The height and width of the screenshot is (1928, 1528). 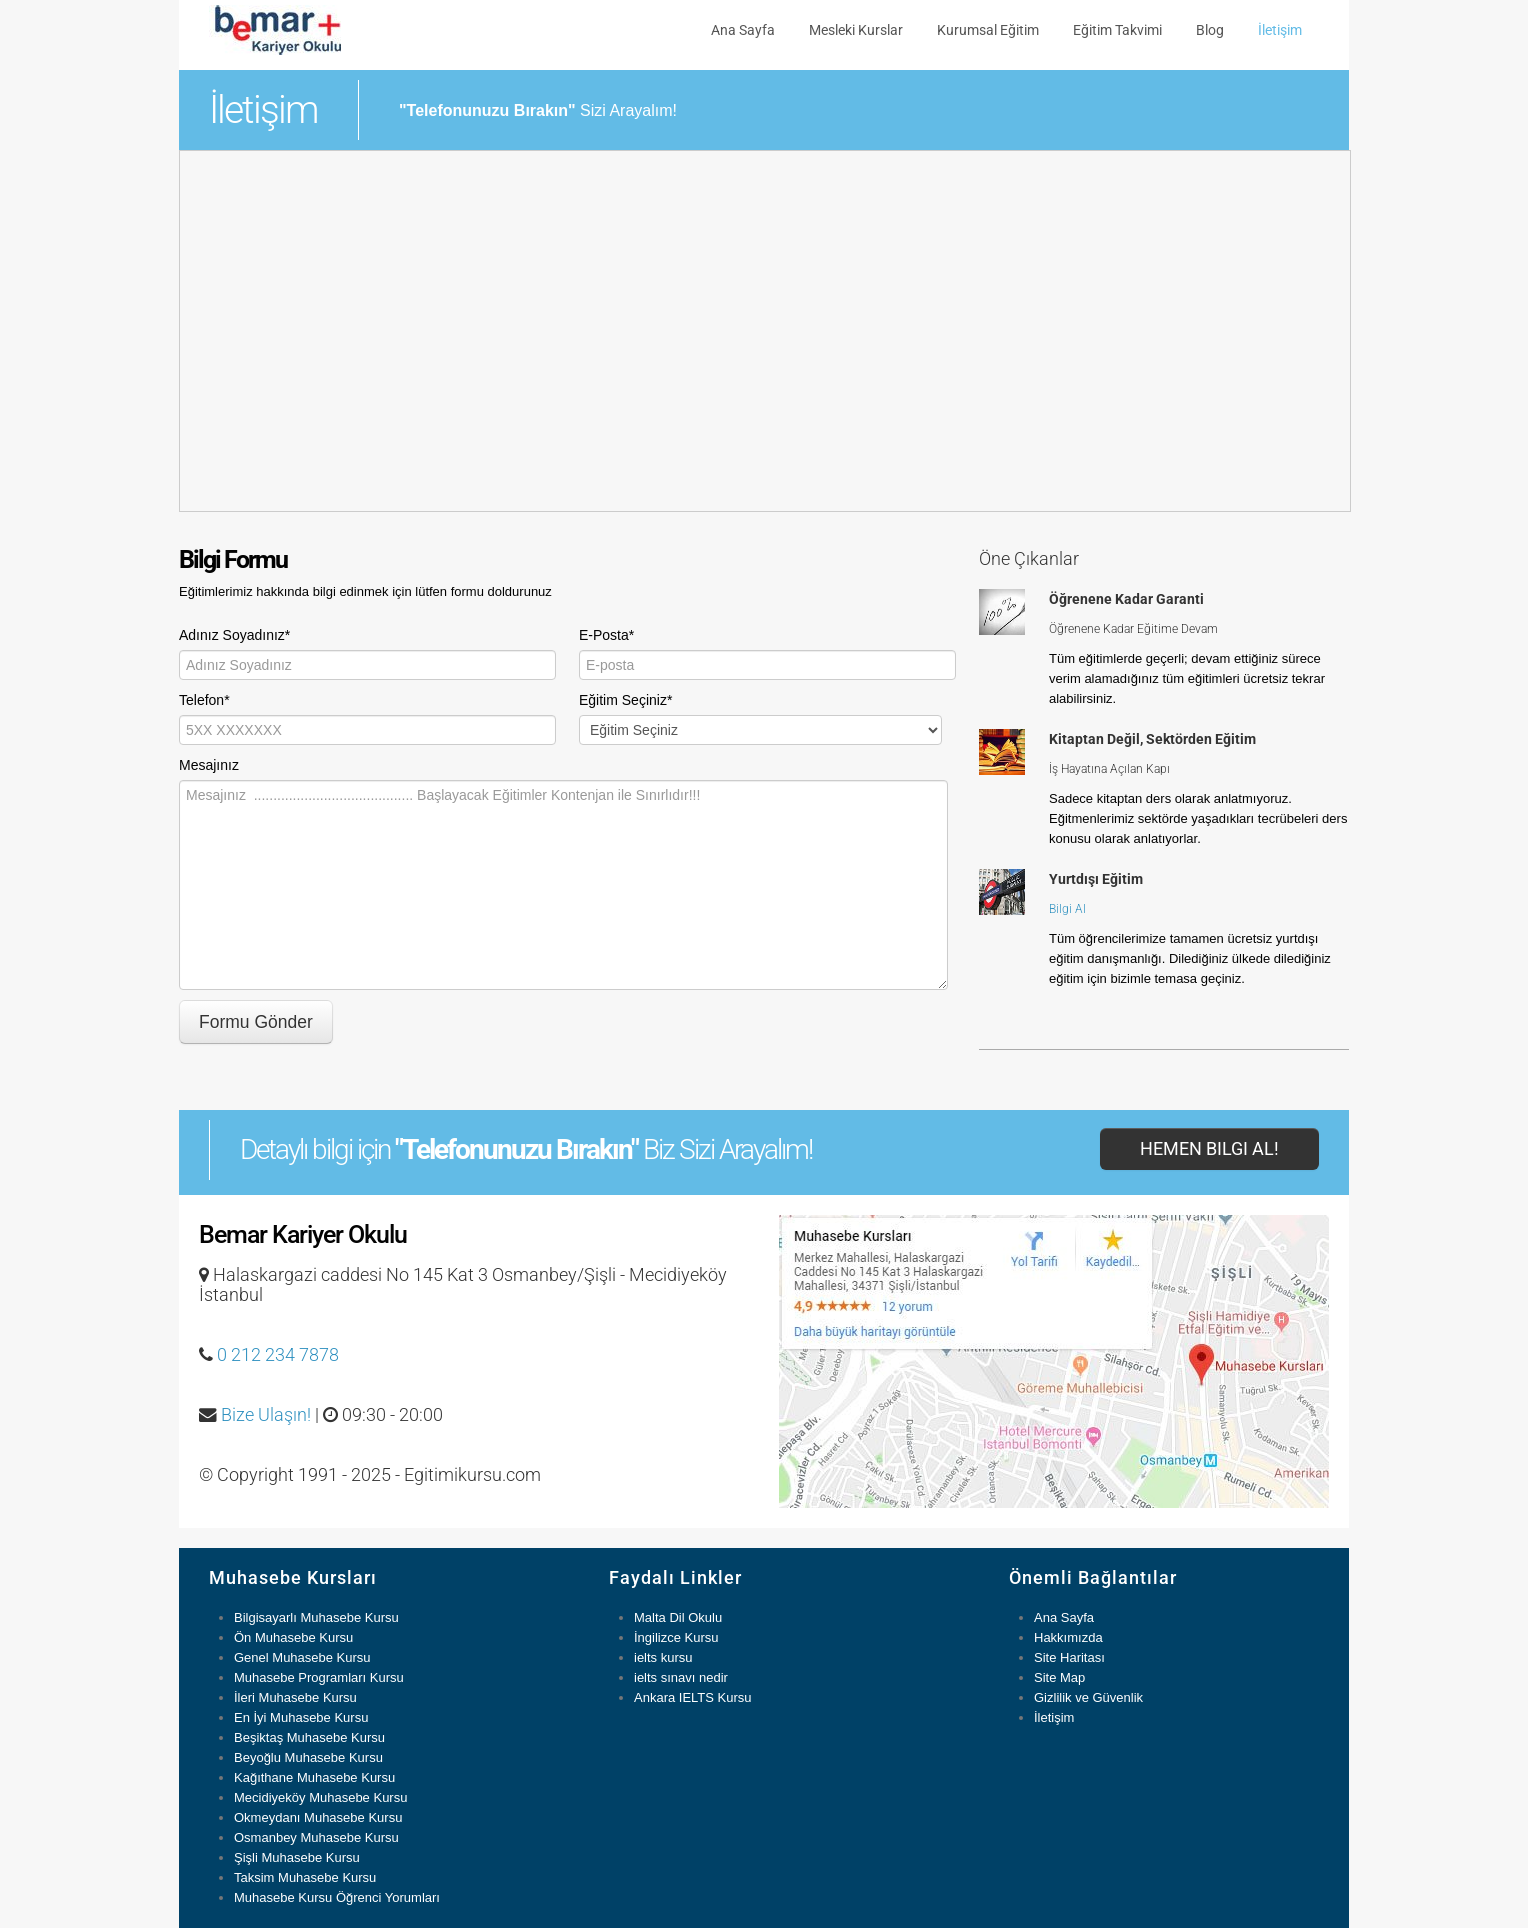 I want to click on Adınız Soyadınız, so click(x=234, y=635).